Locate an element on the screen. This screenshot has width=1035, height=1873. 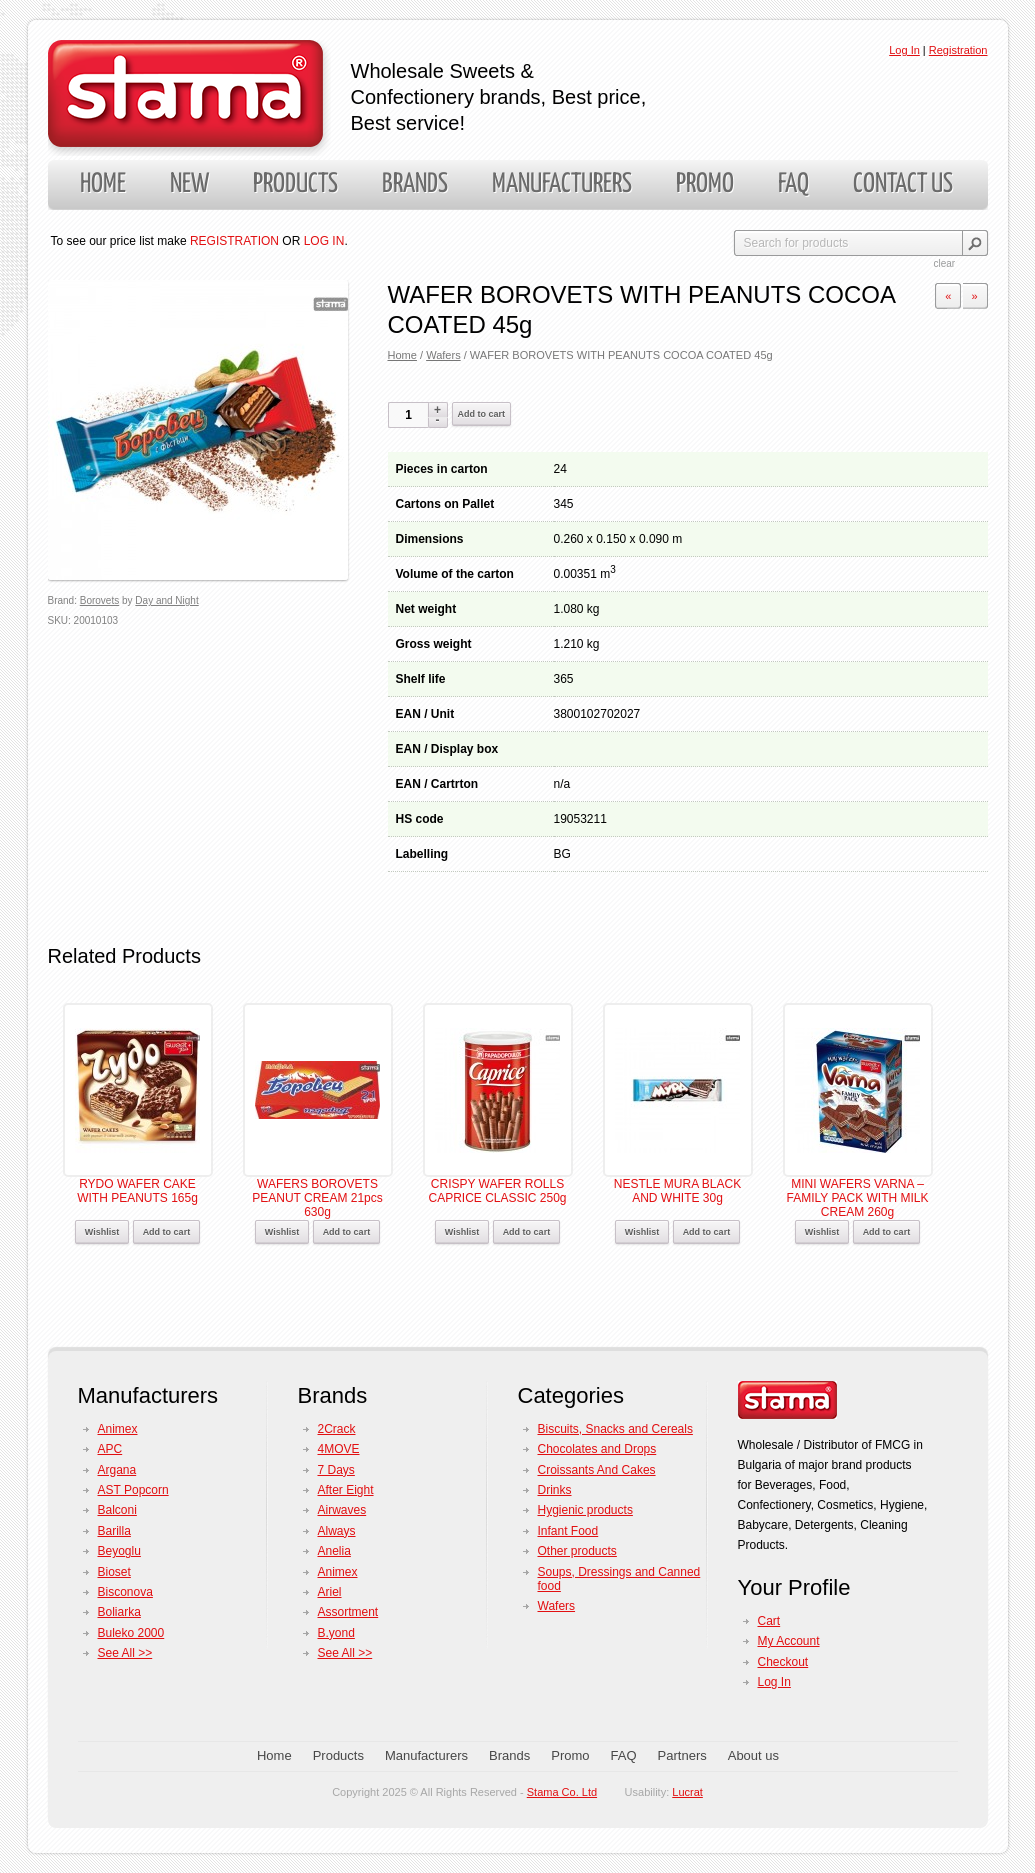
Airwaves is located at coordinates (342, 1510).